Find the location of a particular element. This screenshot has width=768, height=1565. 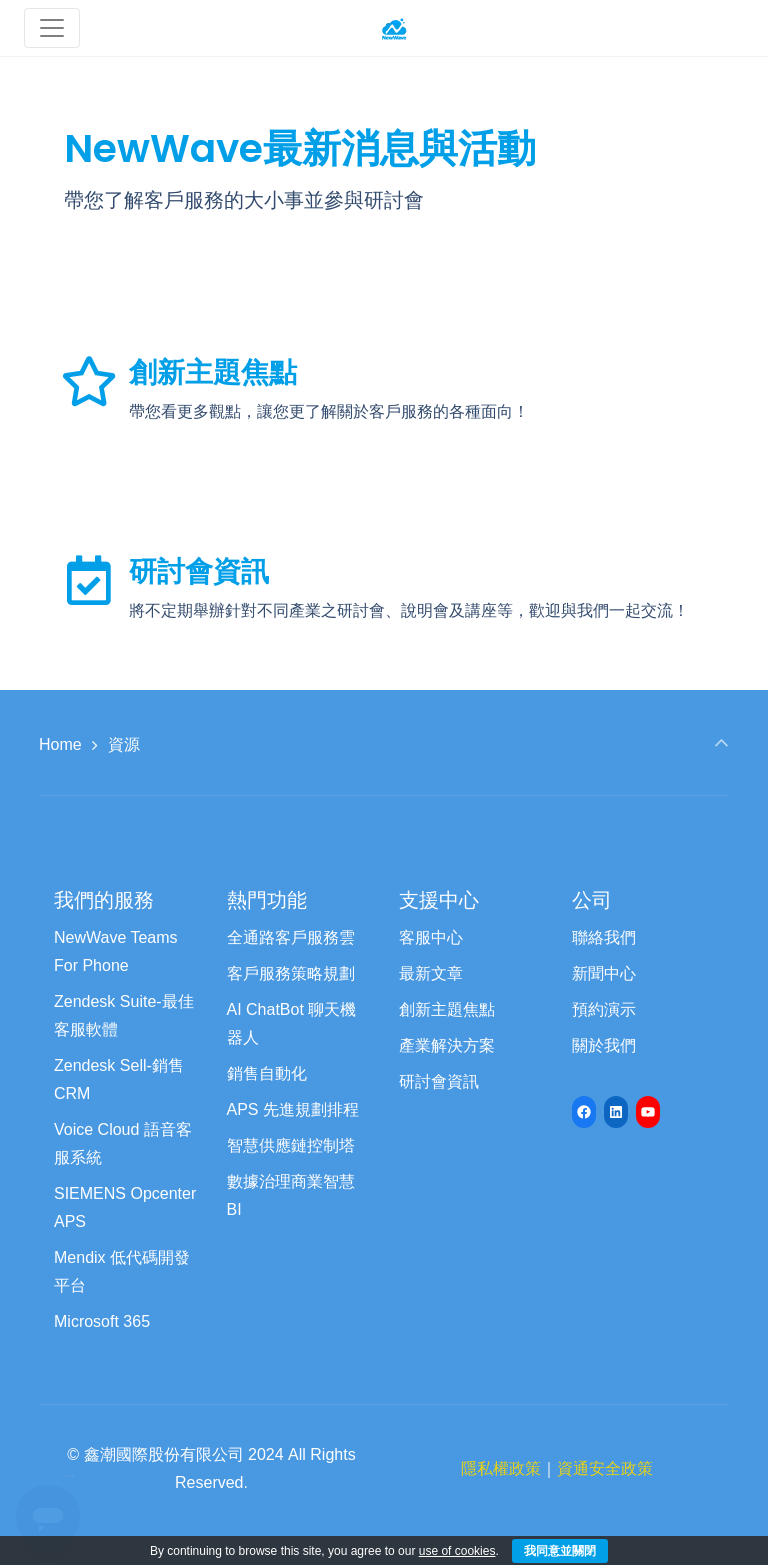

產業解決方案 is located at coordinates (447, 1045).